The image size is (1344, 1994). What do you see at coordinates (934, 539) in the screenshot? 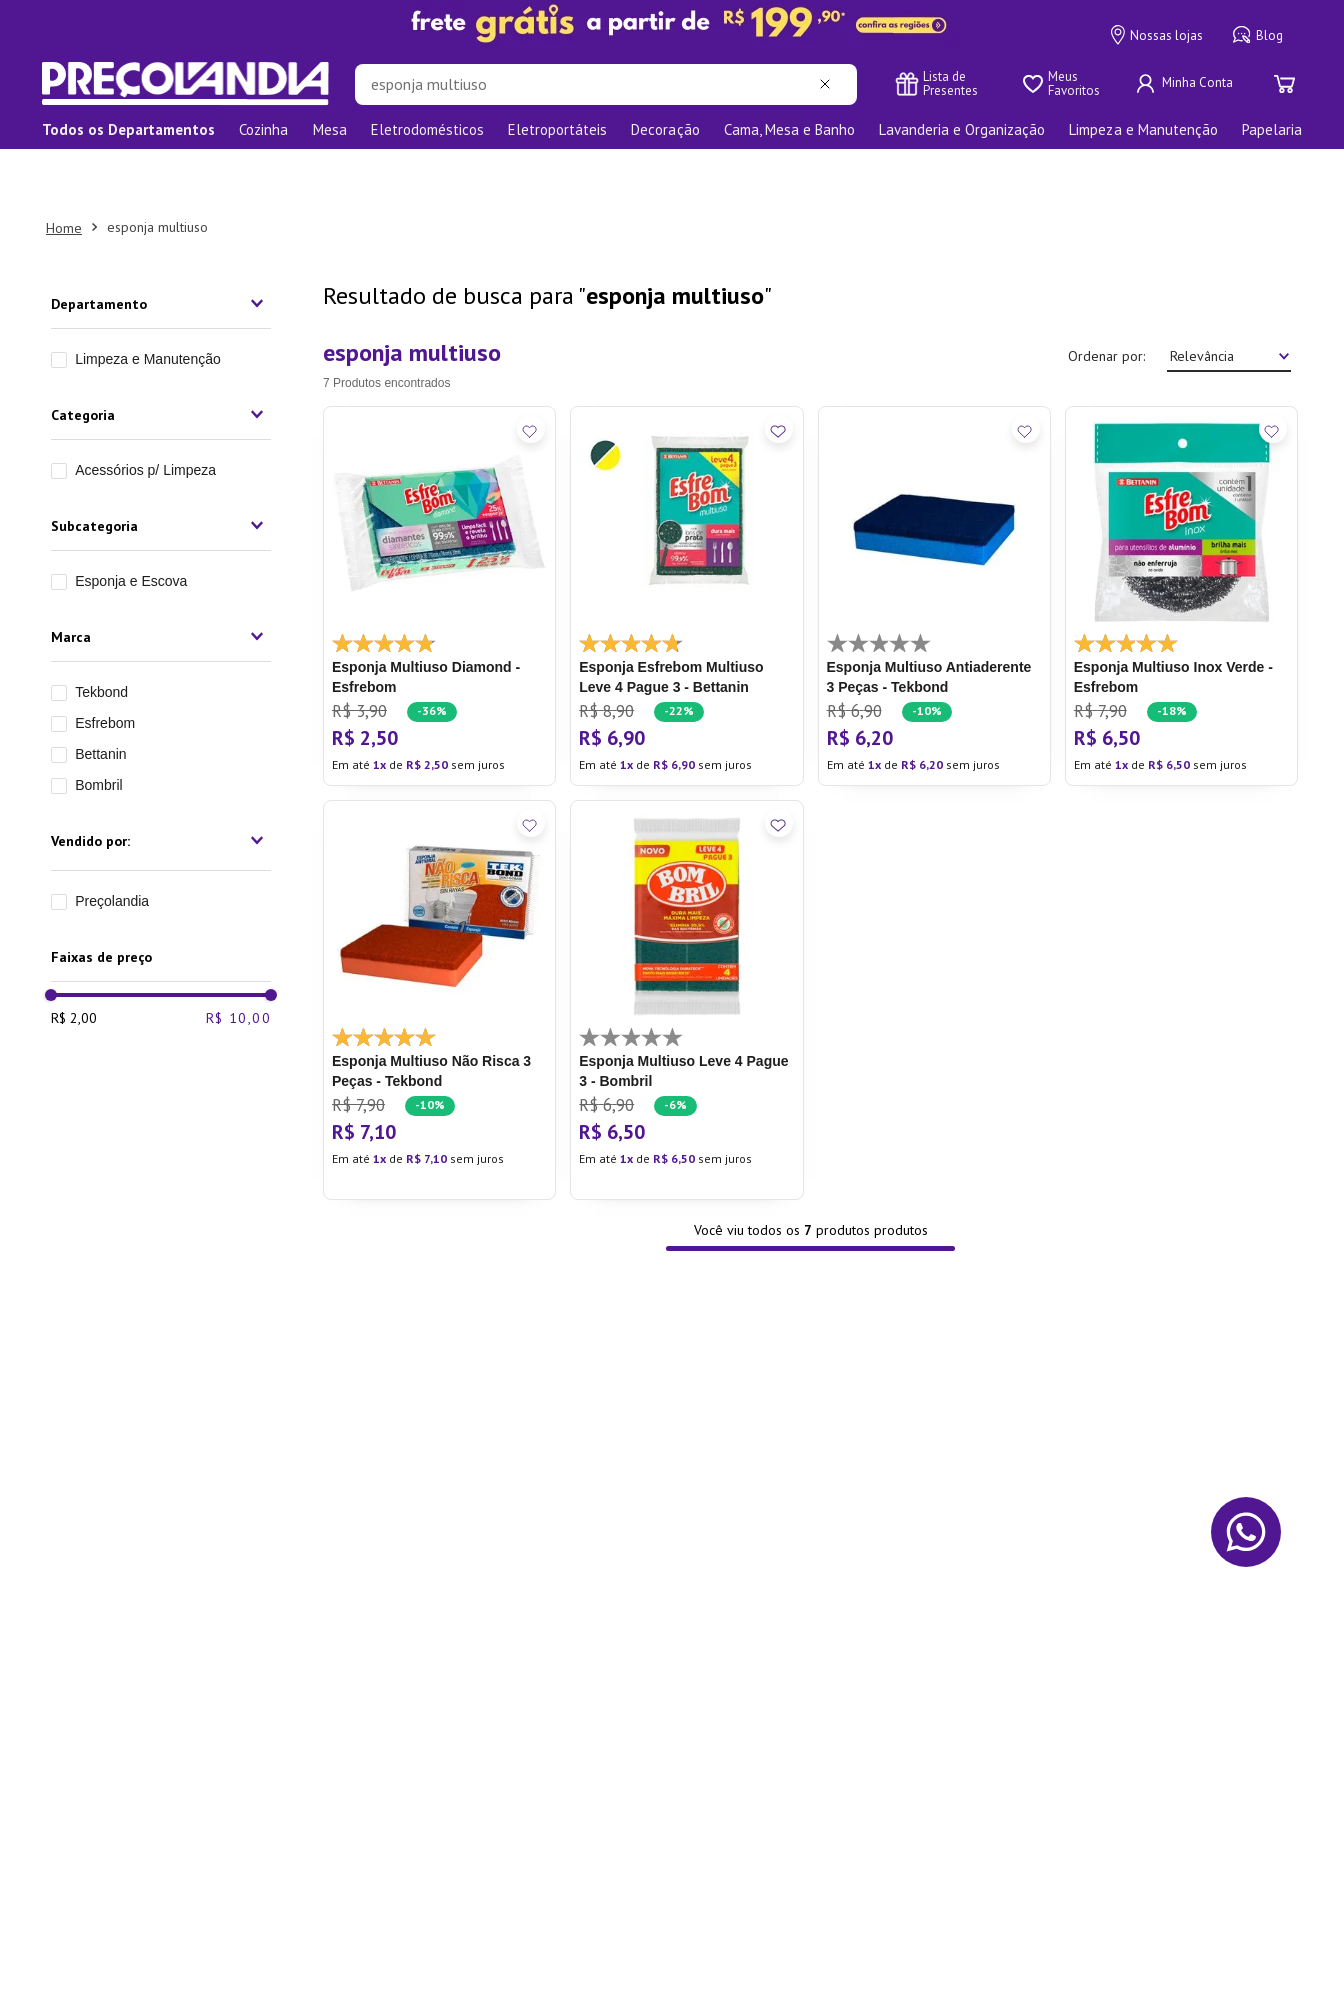
I see `[Esponja Multiuso Antiaderente 3 Peças - Tekbond]` at bounding box center [934, 539].